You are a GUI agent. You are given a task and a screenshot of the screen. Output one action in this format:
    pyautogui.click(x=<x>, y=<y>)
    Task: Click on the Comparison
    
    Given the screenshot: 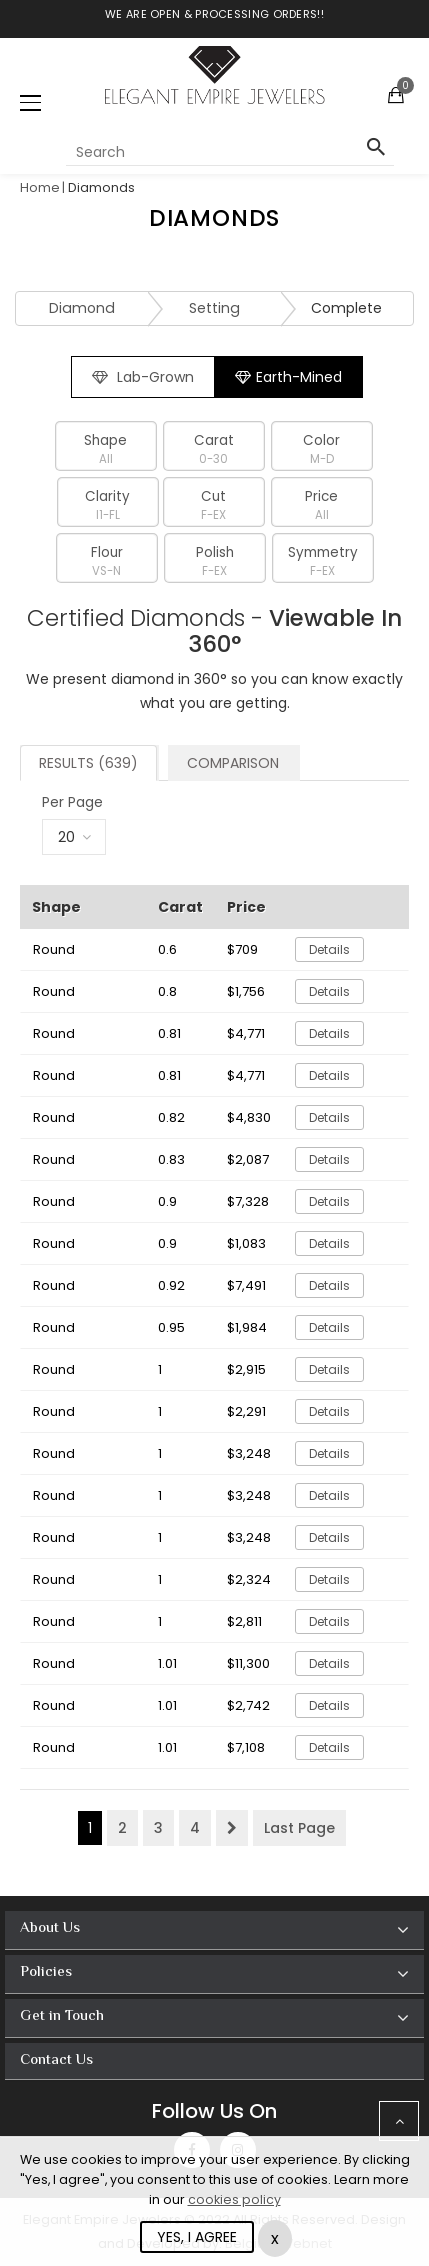 What is the action you would take?
    pyautogui.click(x=233, y=763)
    